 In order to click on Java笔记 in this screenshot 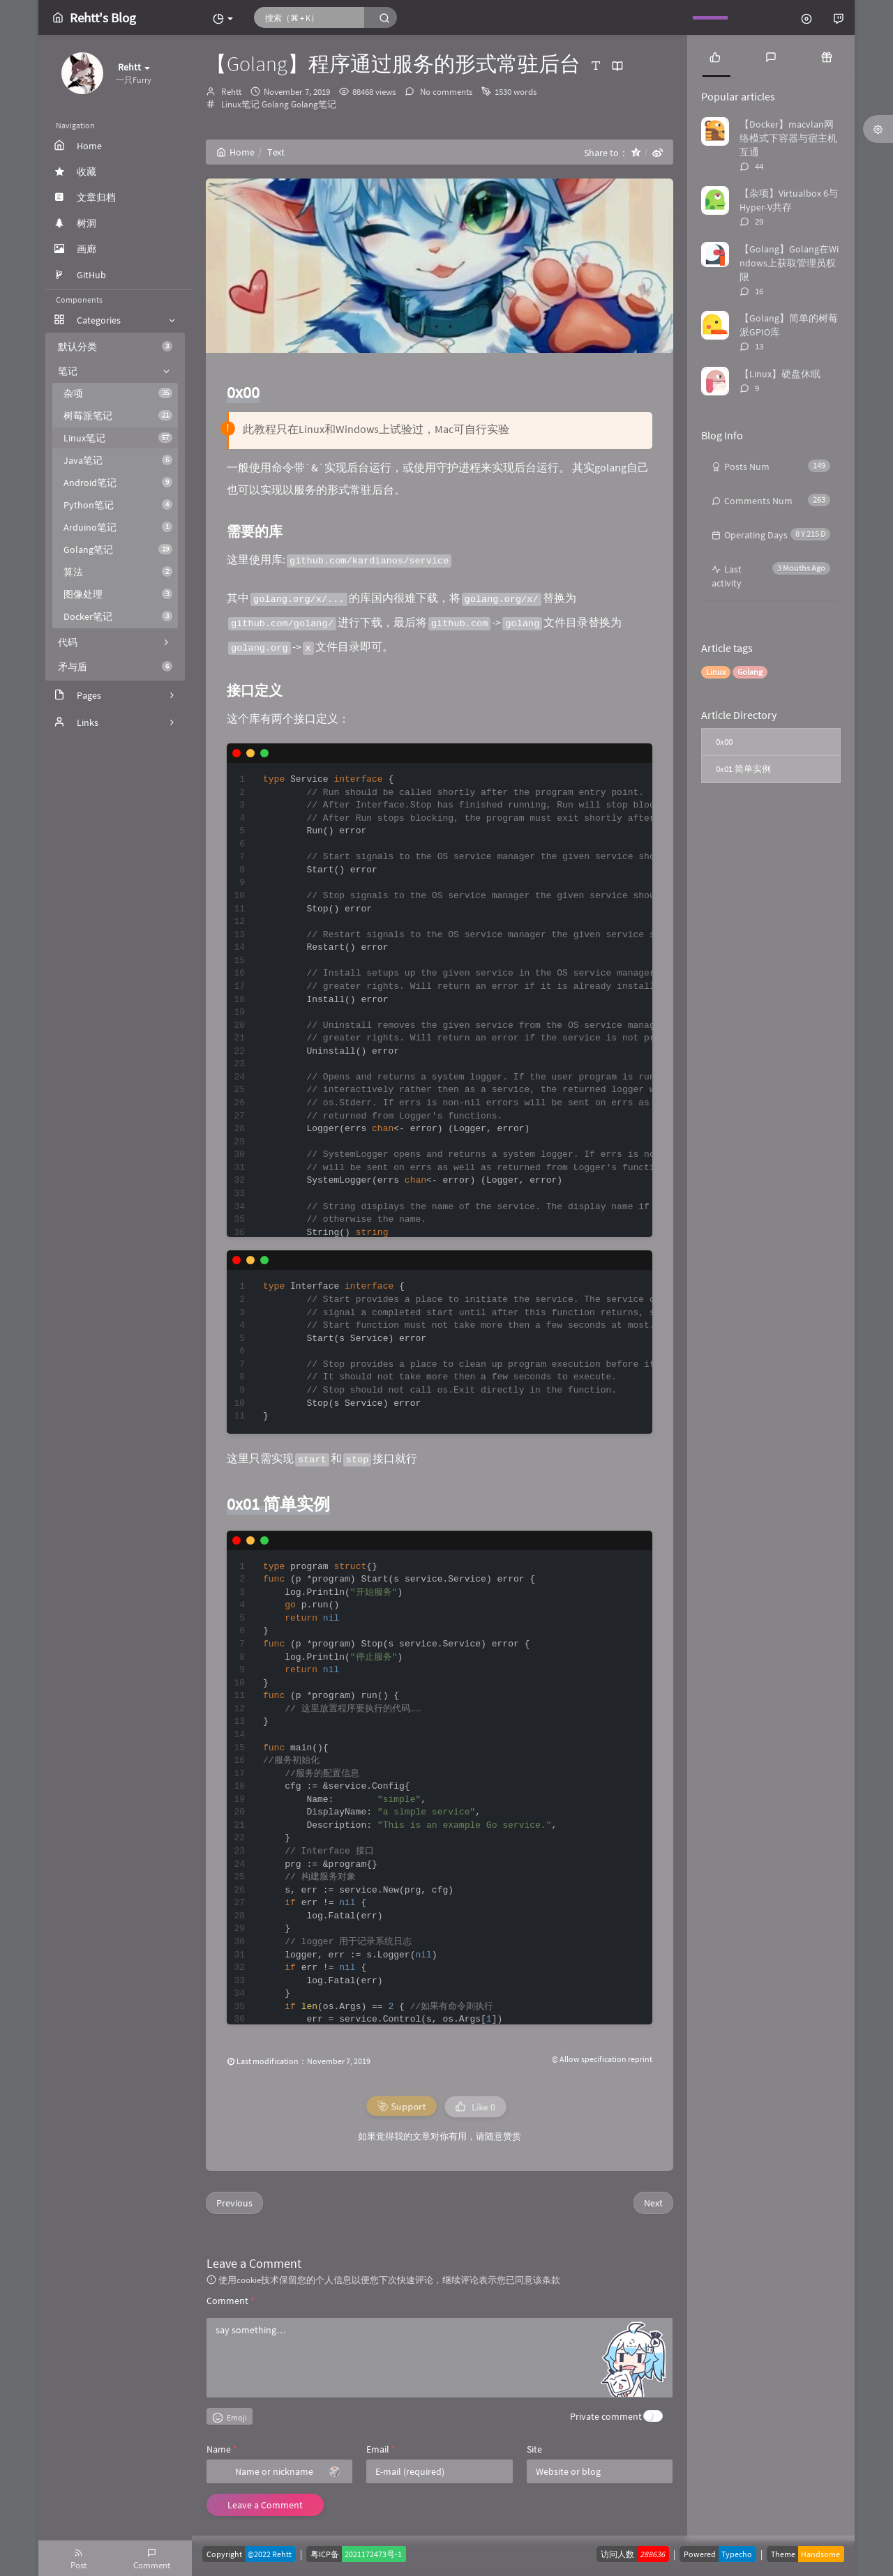, I will do `click(117, 460)`.